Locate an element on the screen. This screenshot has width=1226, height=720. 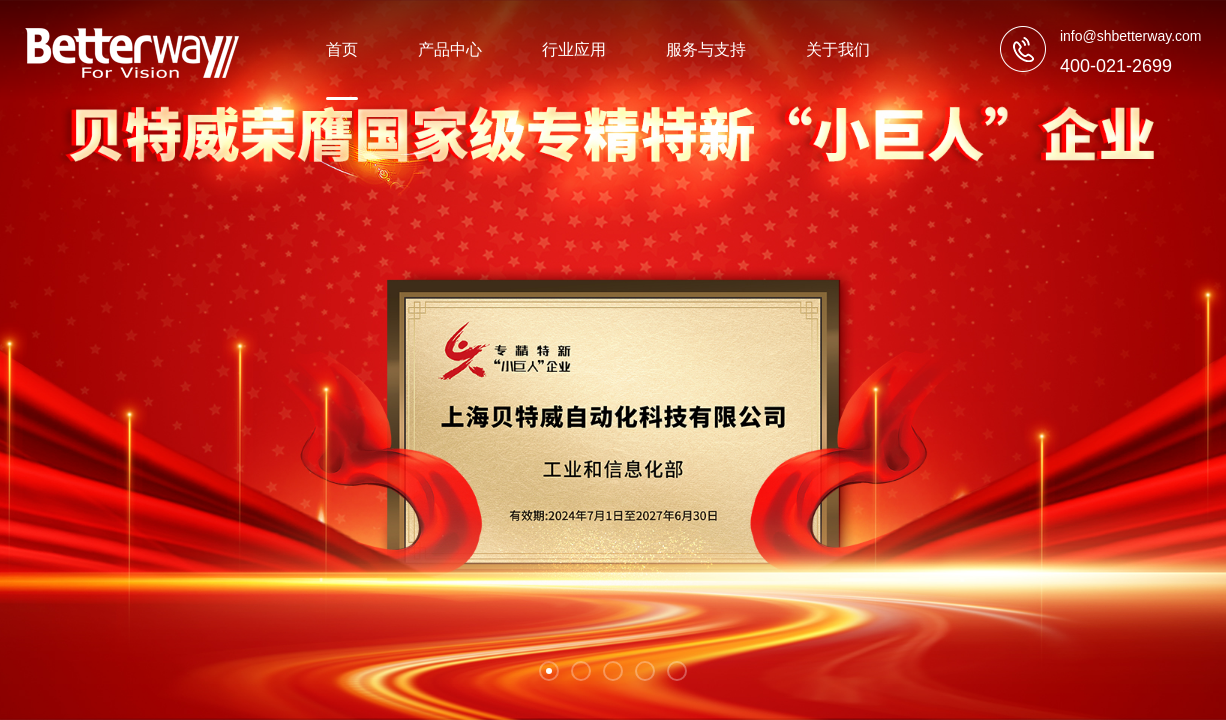
服务与支持 is located at coordinates (706, 49).